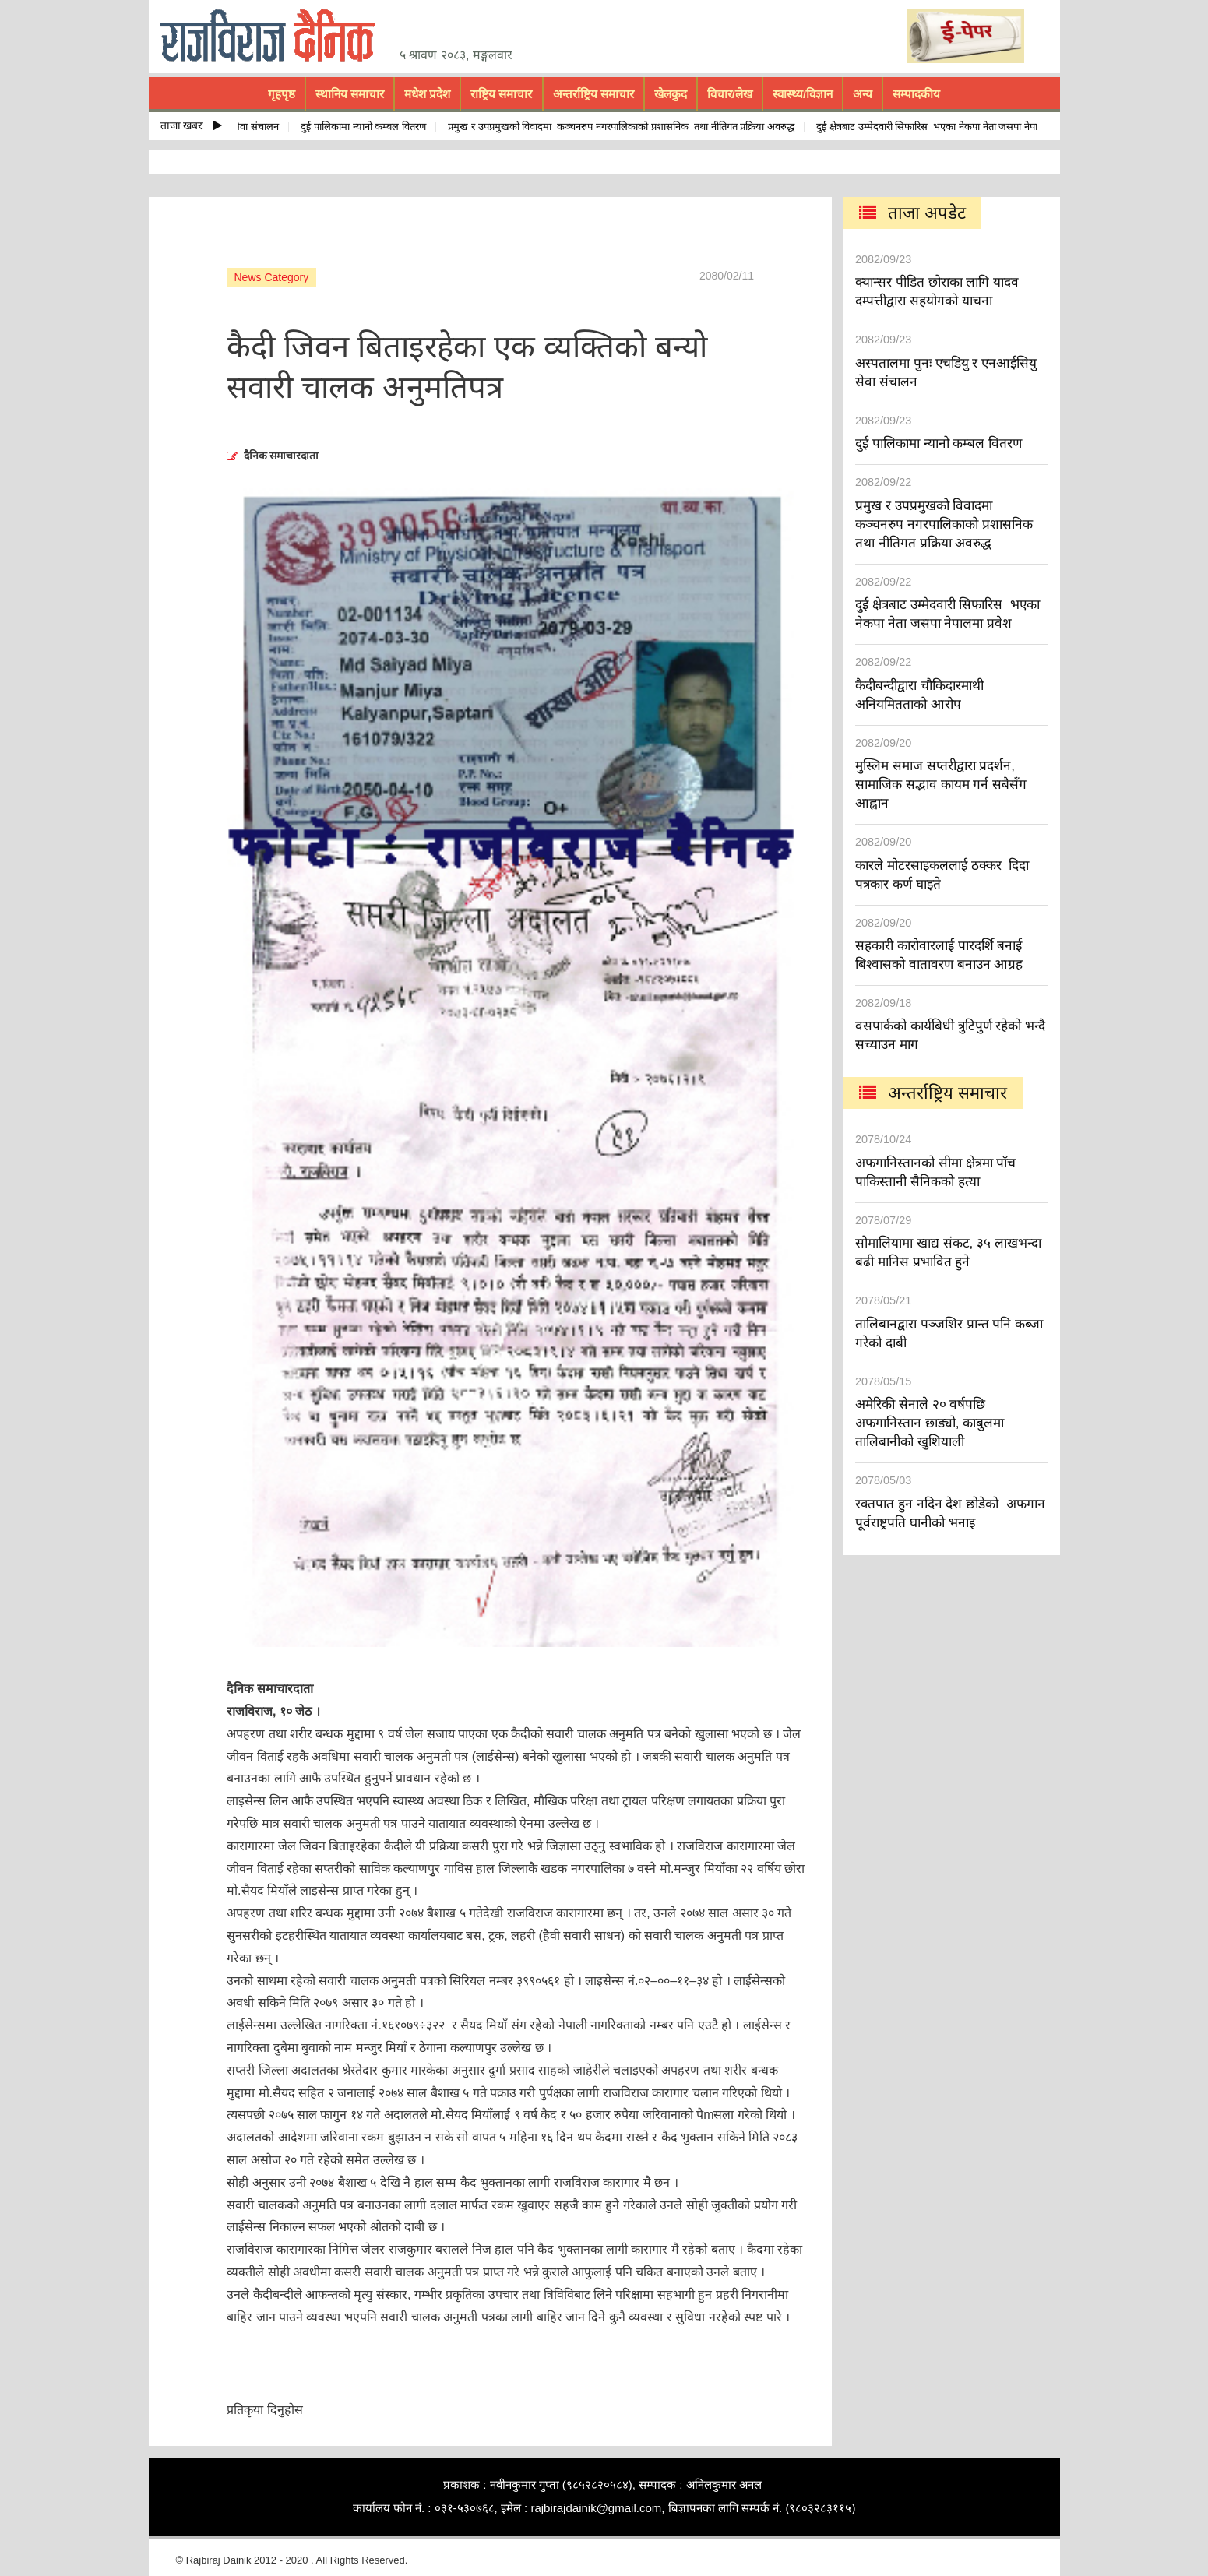 This screenshot has width=1208, height=2576. I want to click on अन्तर्राष्ट्रिय समाचार, so click(593, 93).